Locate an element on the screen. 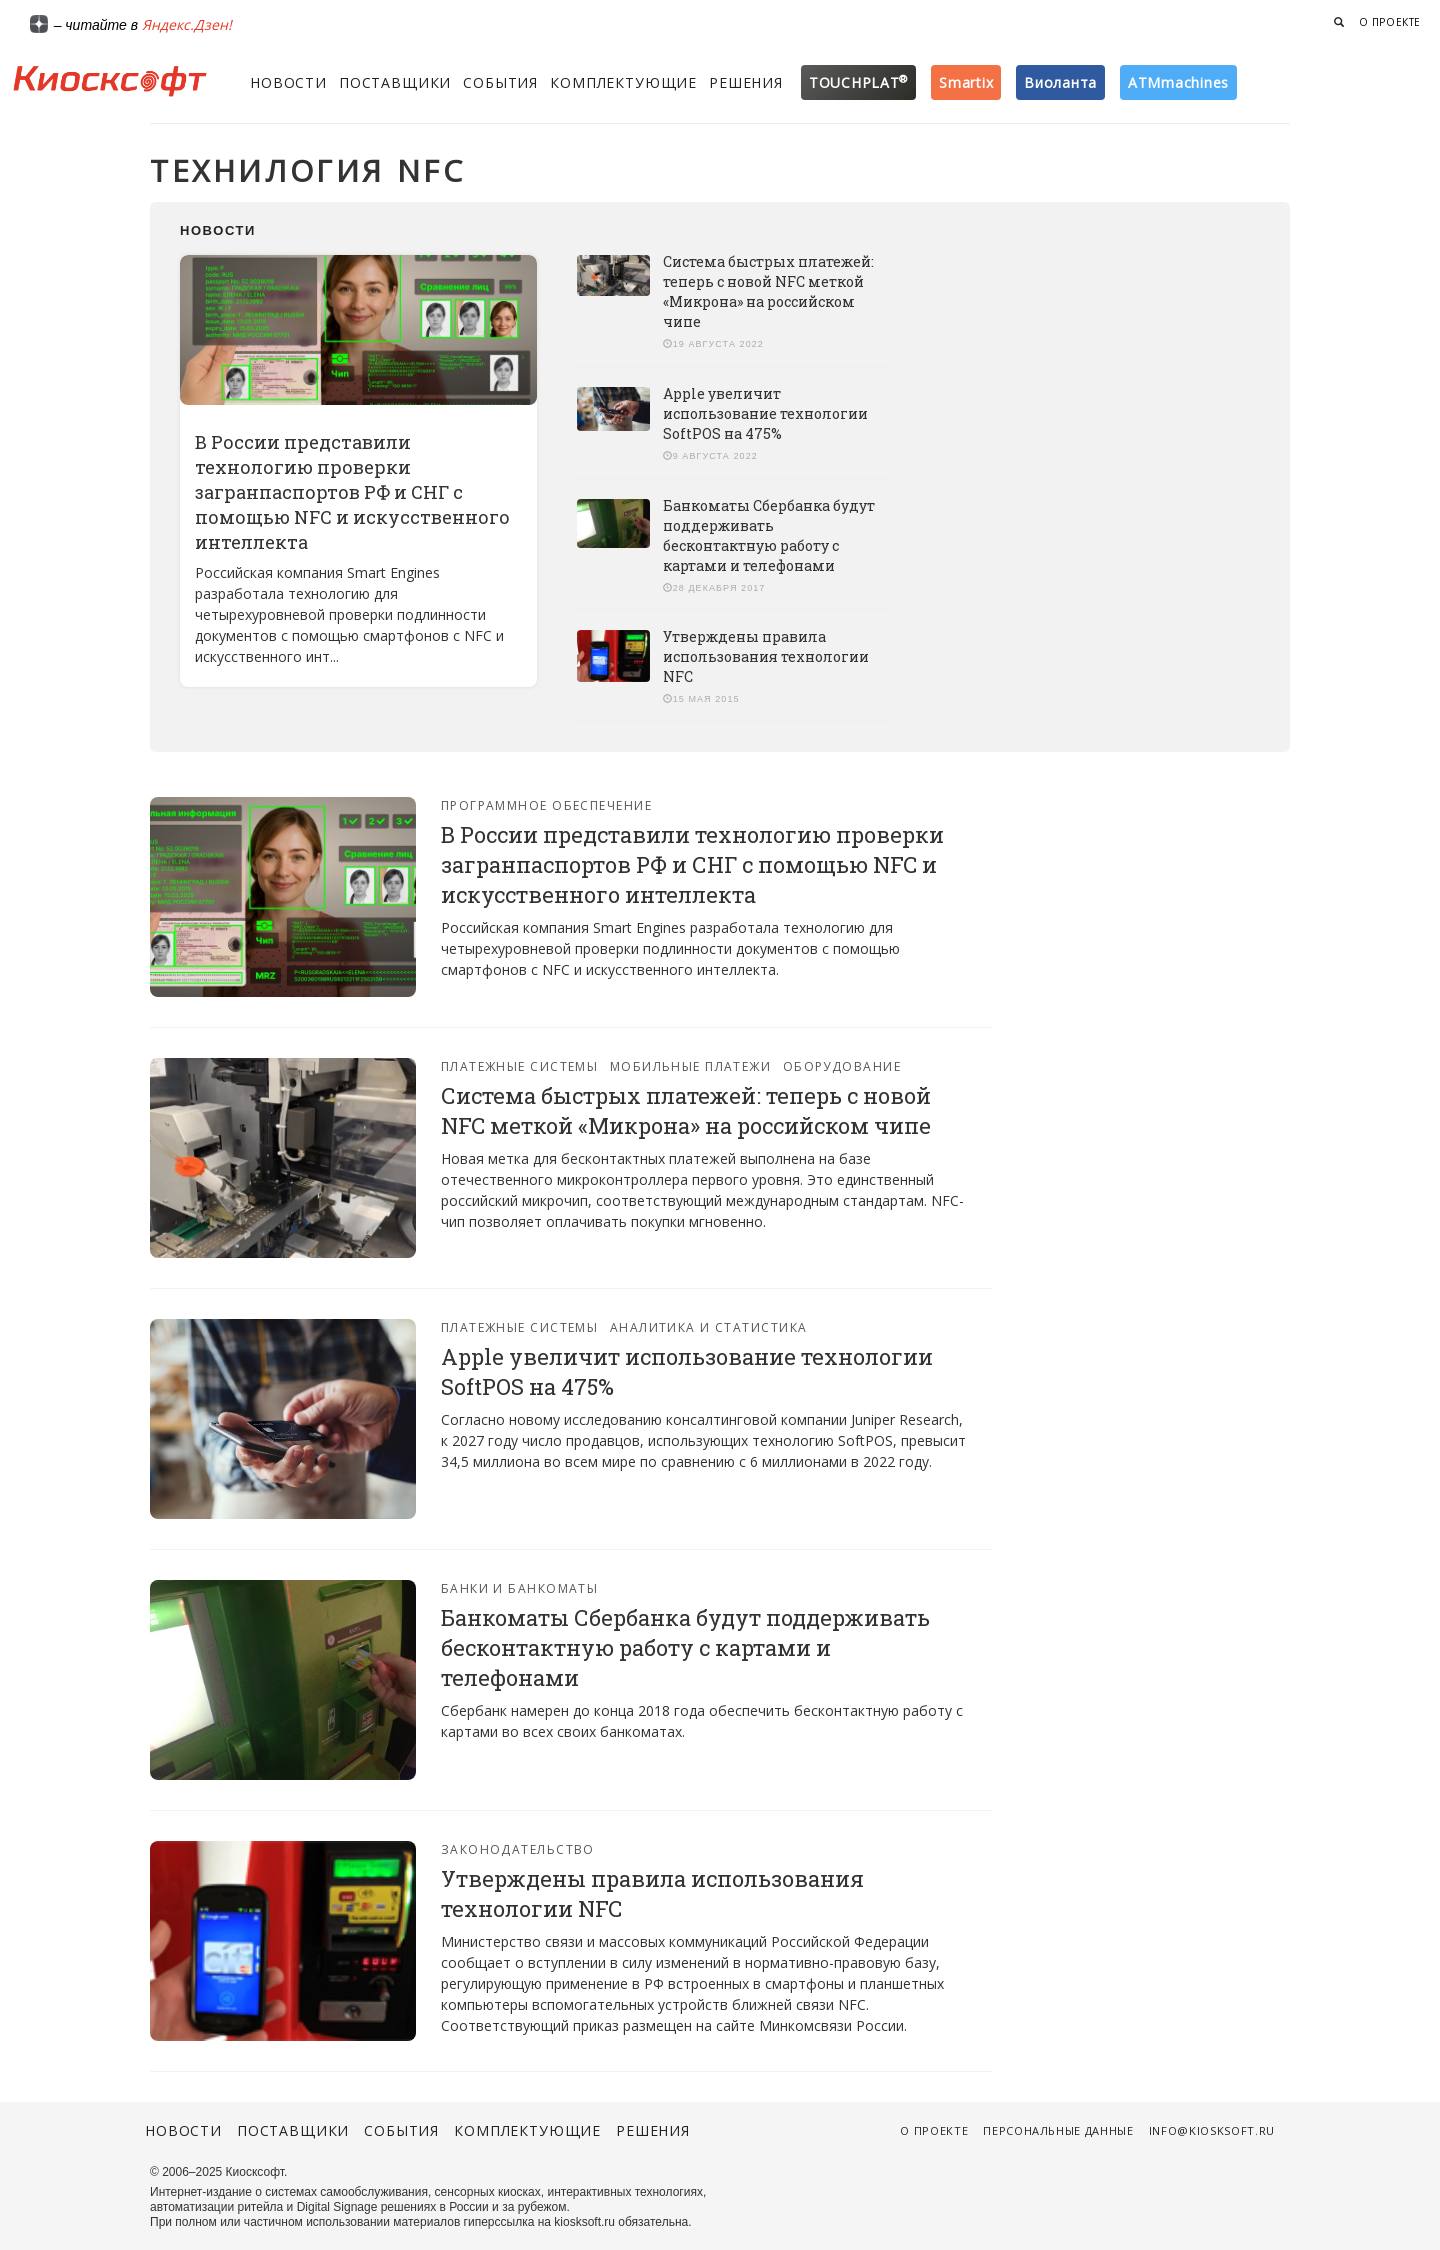 The width and height of the screenshot is (1440, 2250). В России представили технологию проверки загранпаспортов РФ и СНГ с помощью NFC и искусственного интеллекта is located at coordinates (352, 492).